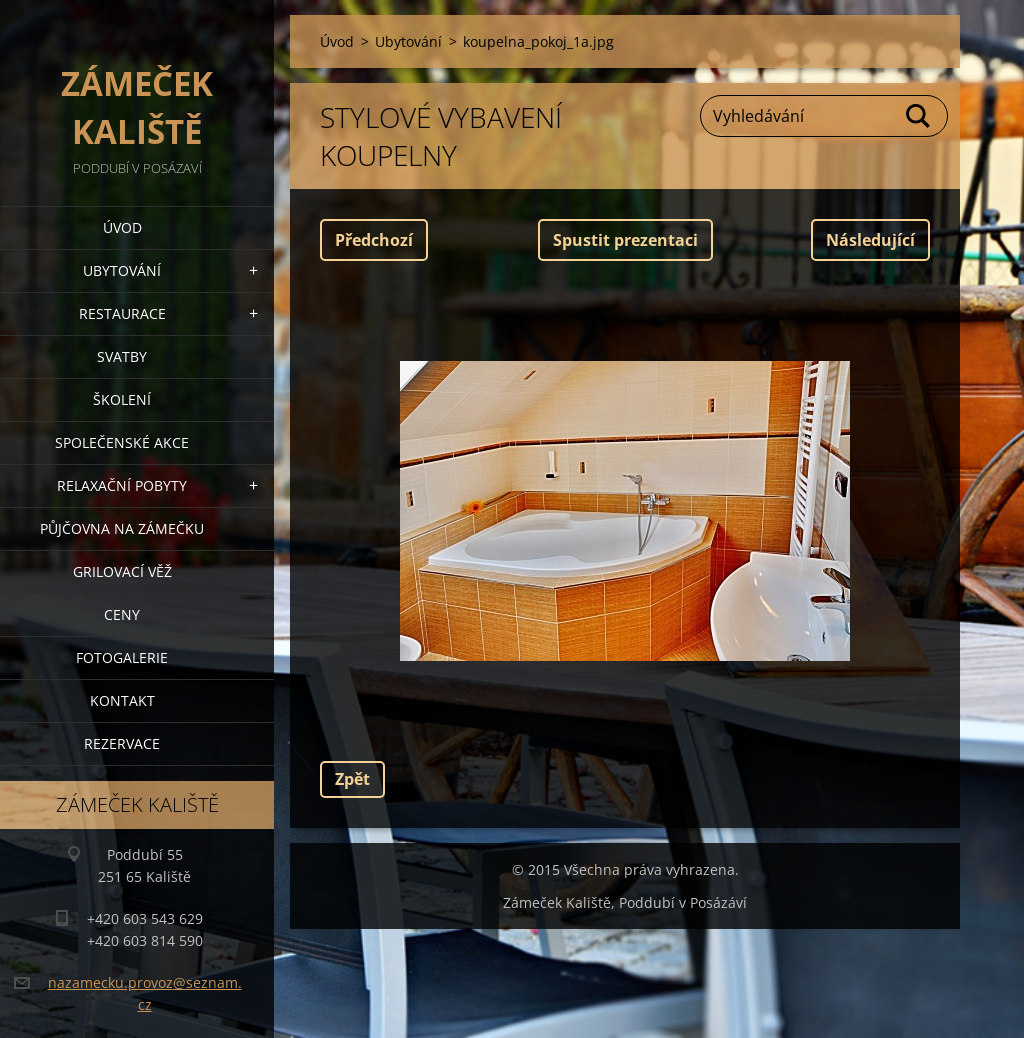 The height and width of the screenshot is (1038, 1024). I want to click on Hledat, so click(919, 116).